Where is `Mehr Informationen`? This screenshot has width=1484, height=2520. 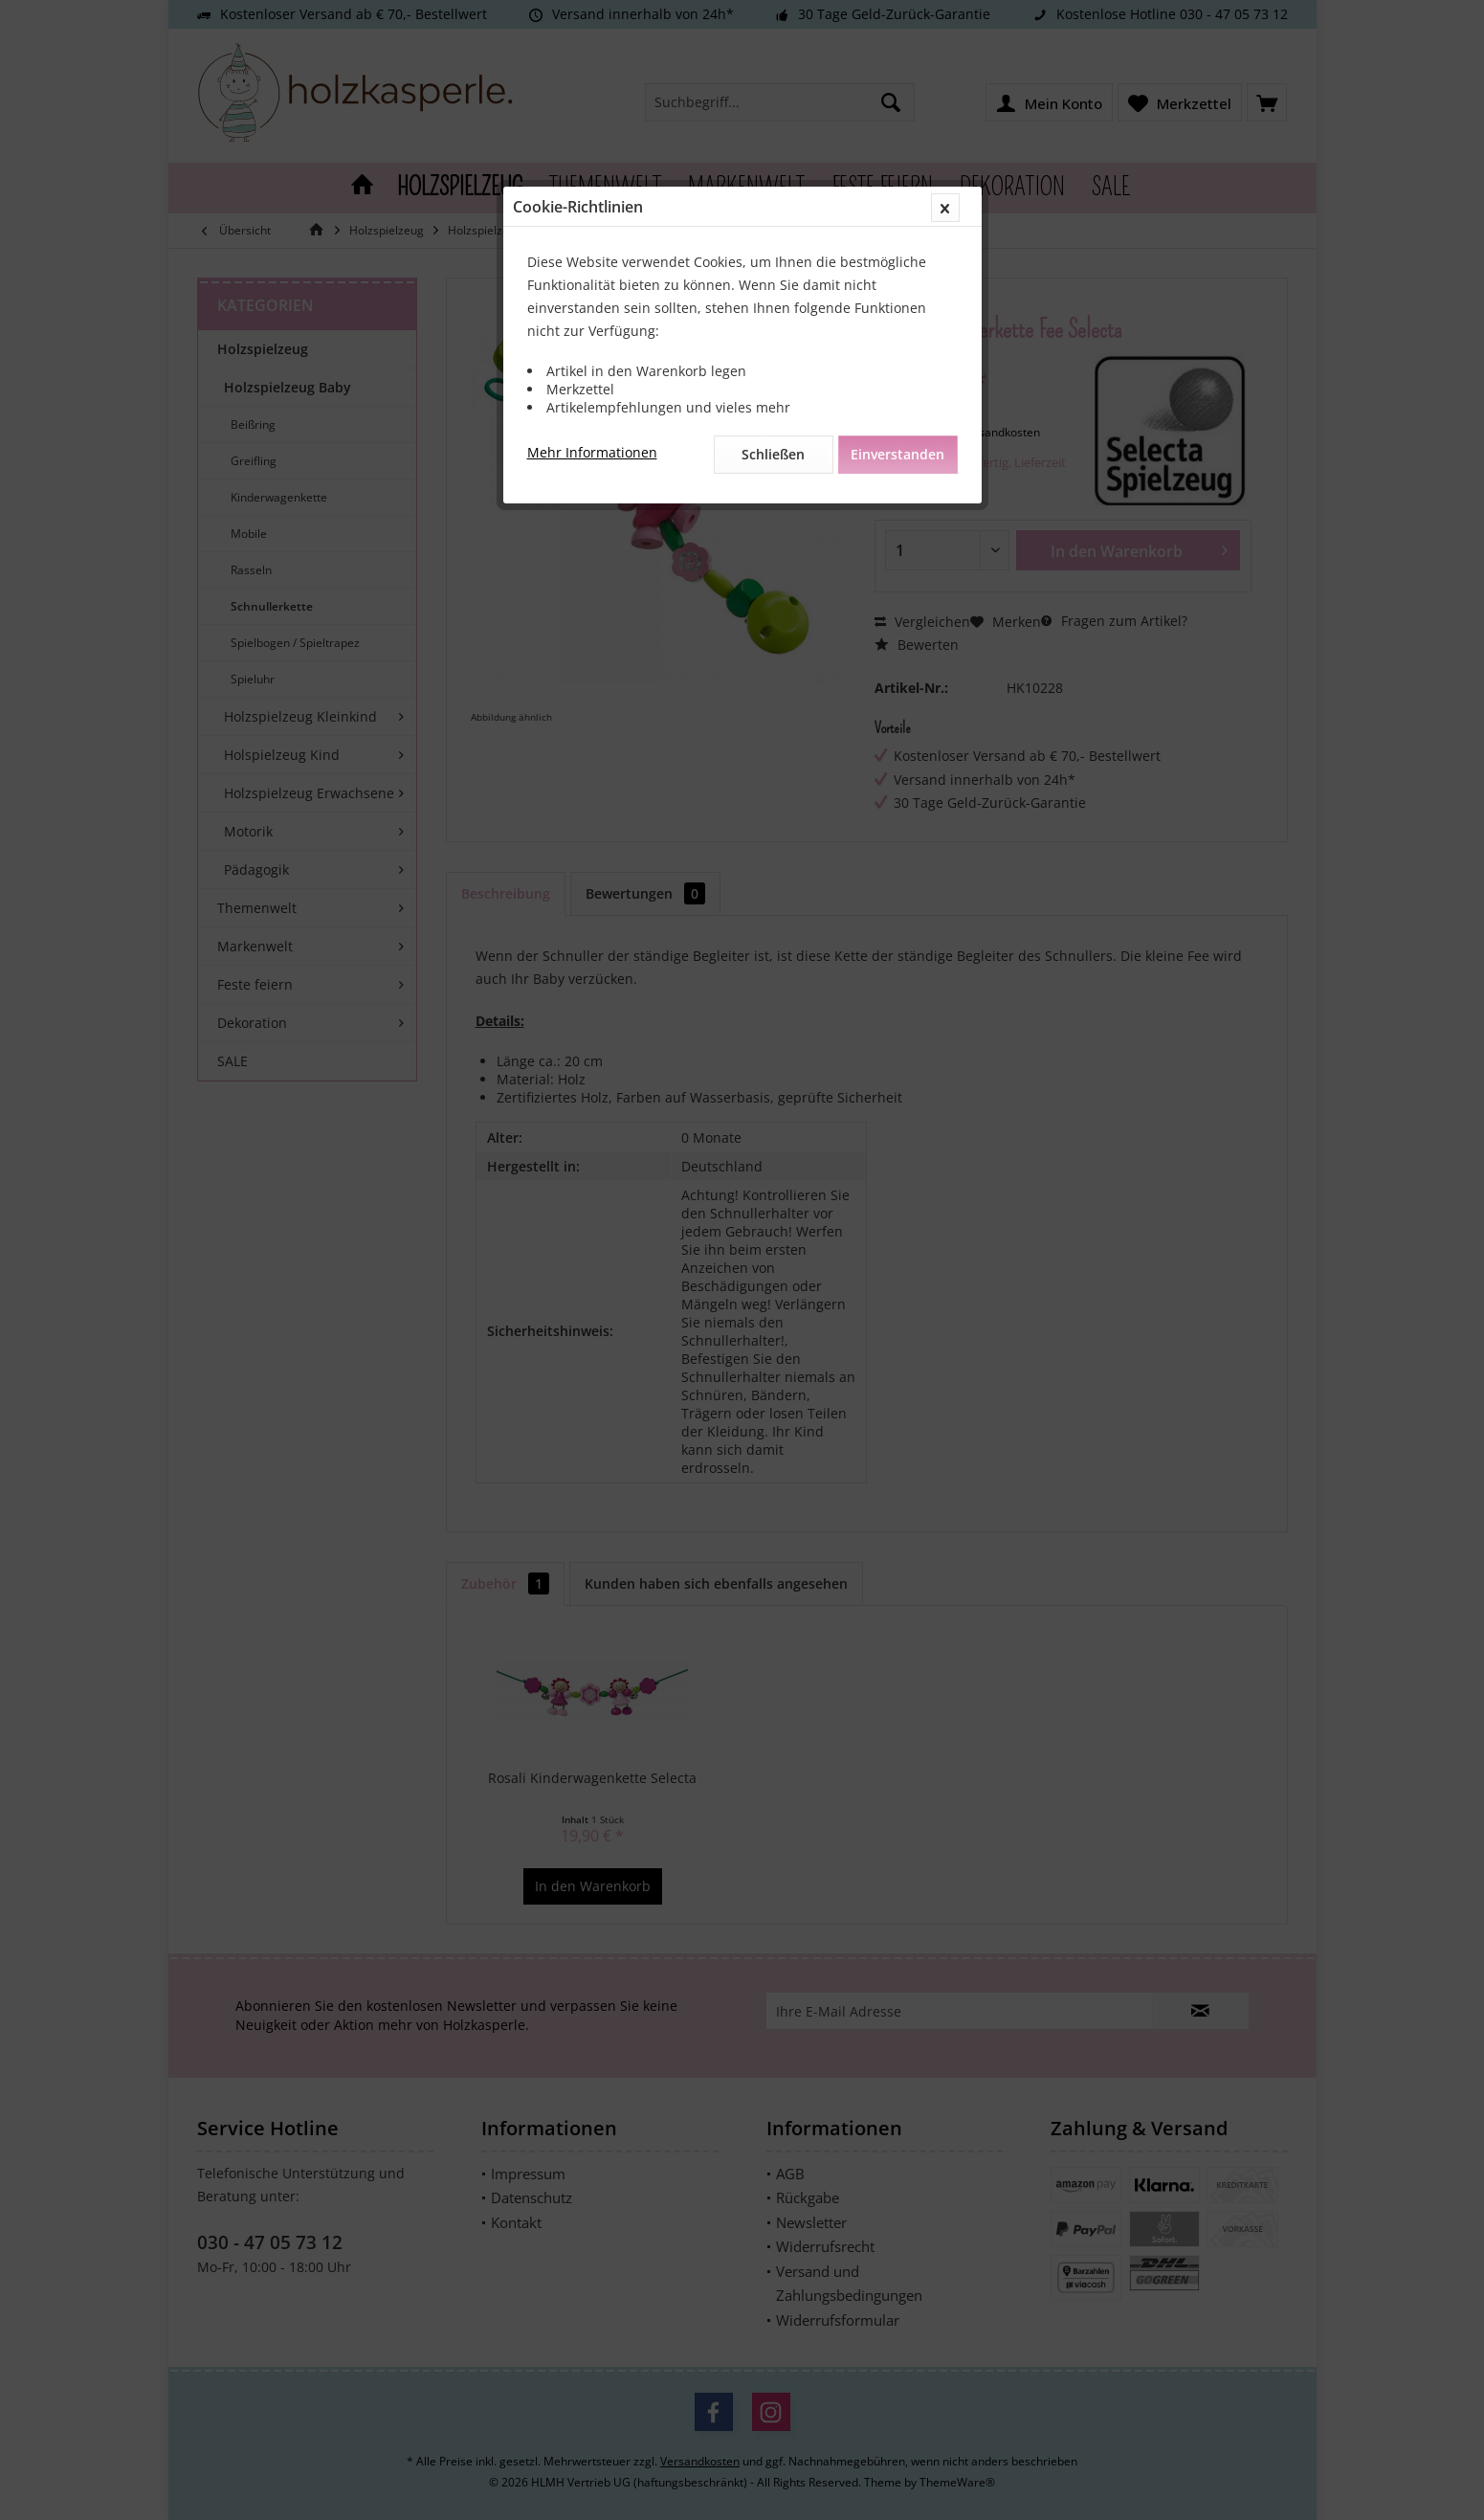
Mehr Informationen is located at coordinates (592, 452).